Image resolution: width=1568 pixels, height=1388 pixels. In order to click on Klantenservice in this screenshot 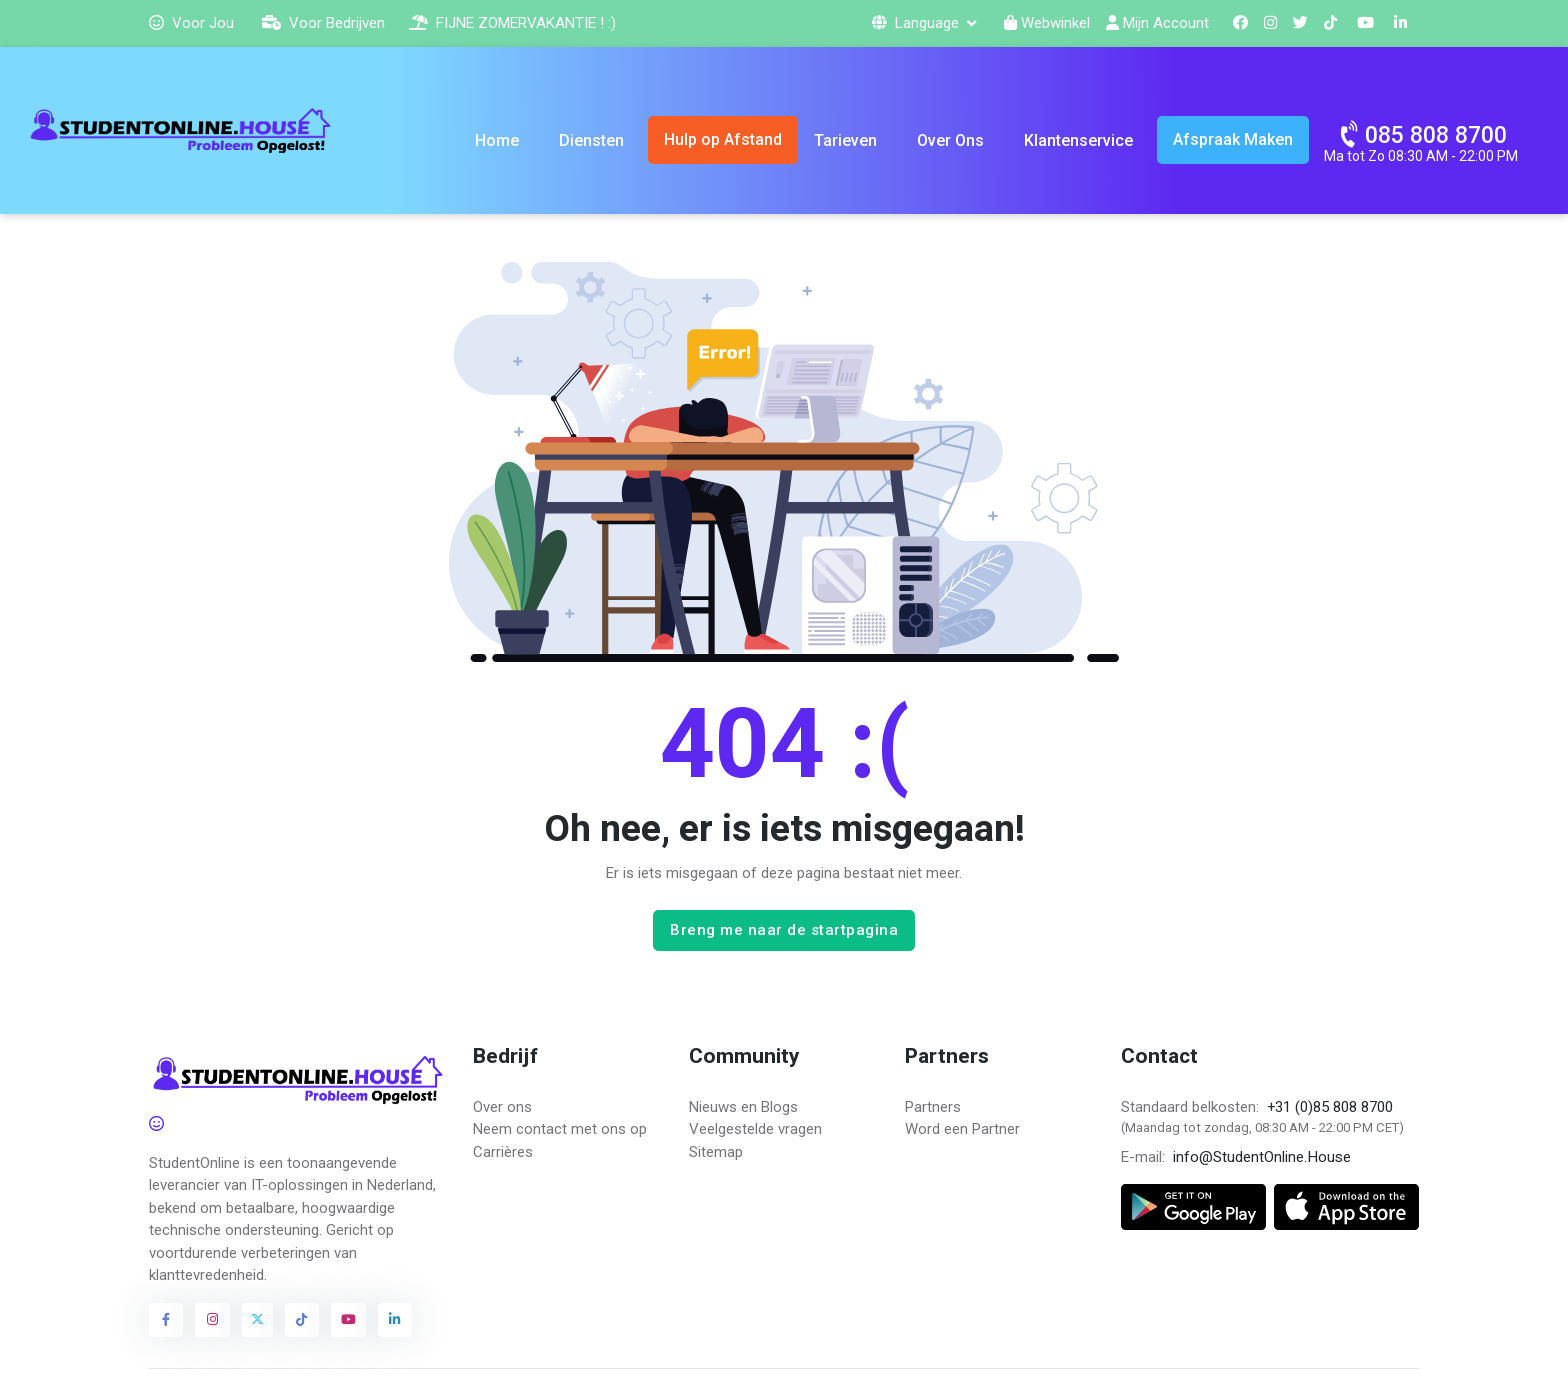, I will do `click(1078, 140)`.